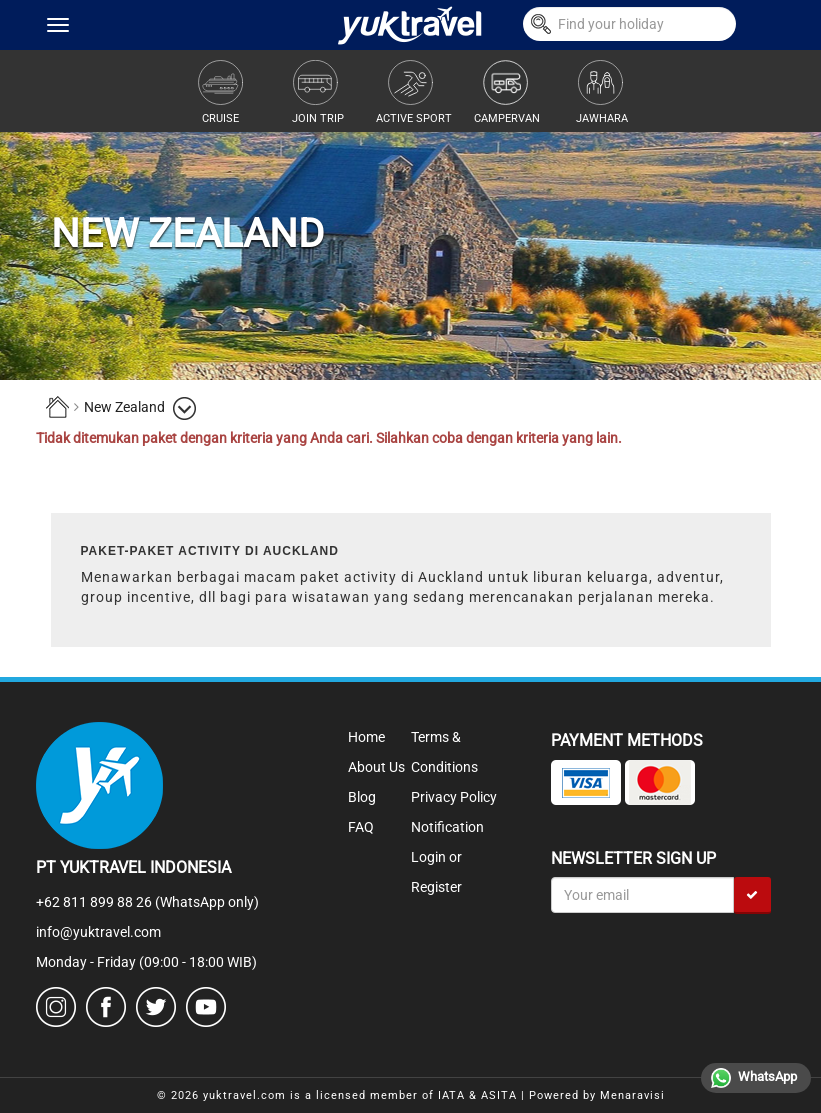 Image resolution: width=821 pixels, height=1113 pixels. What do you see at coordinates (447, 827) in the screenshot?
I see `Notification` at bounding box center [447, 827].